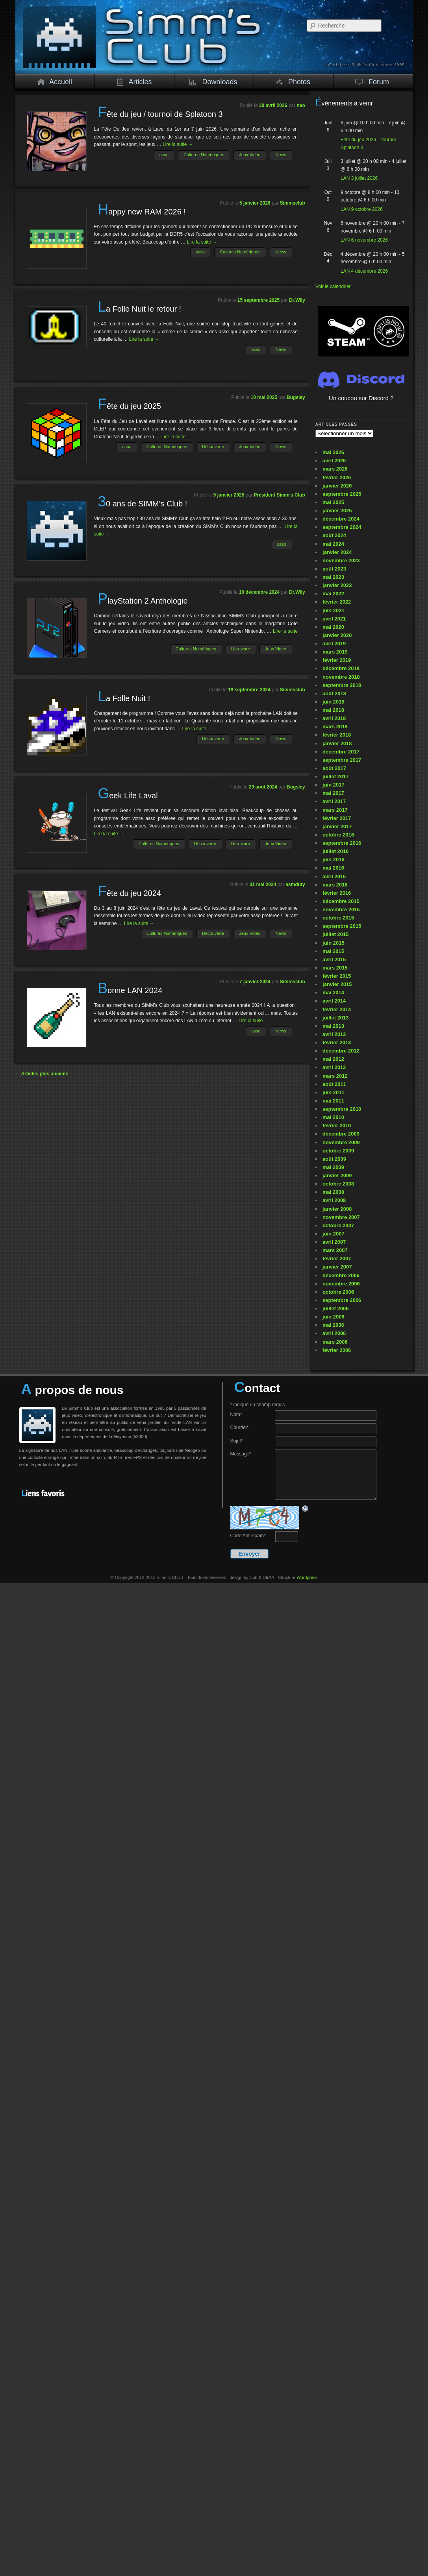 The image size is (428, 2576). What do you see at coordinates (333, 502) in the screenshot?
I see `mai 2025` at bounding box center [333, 502].